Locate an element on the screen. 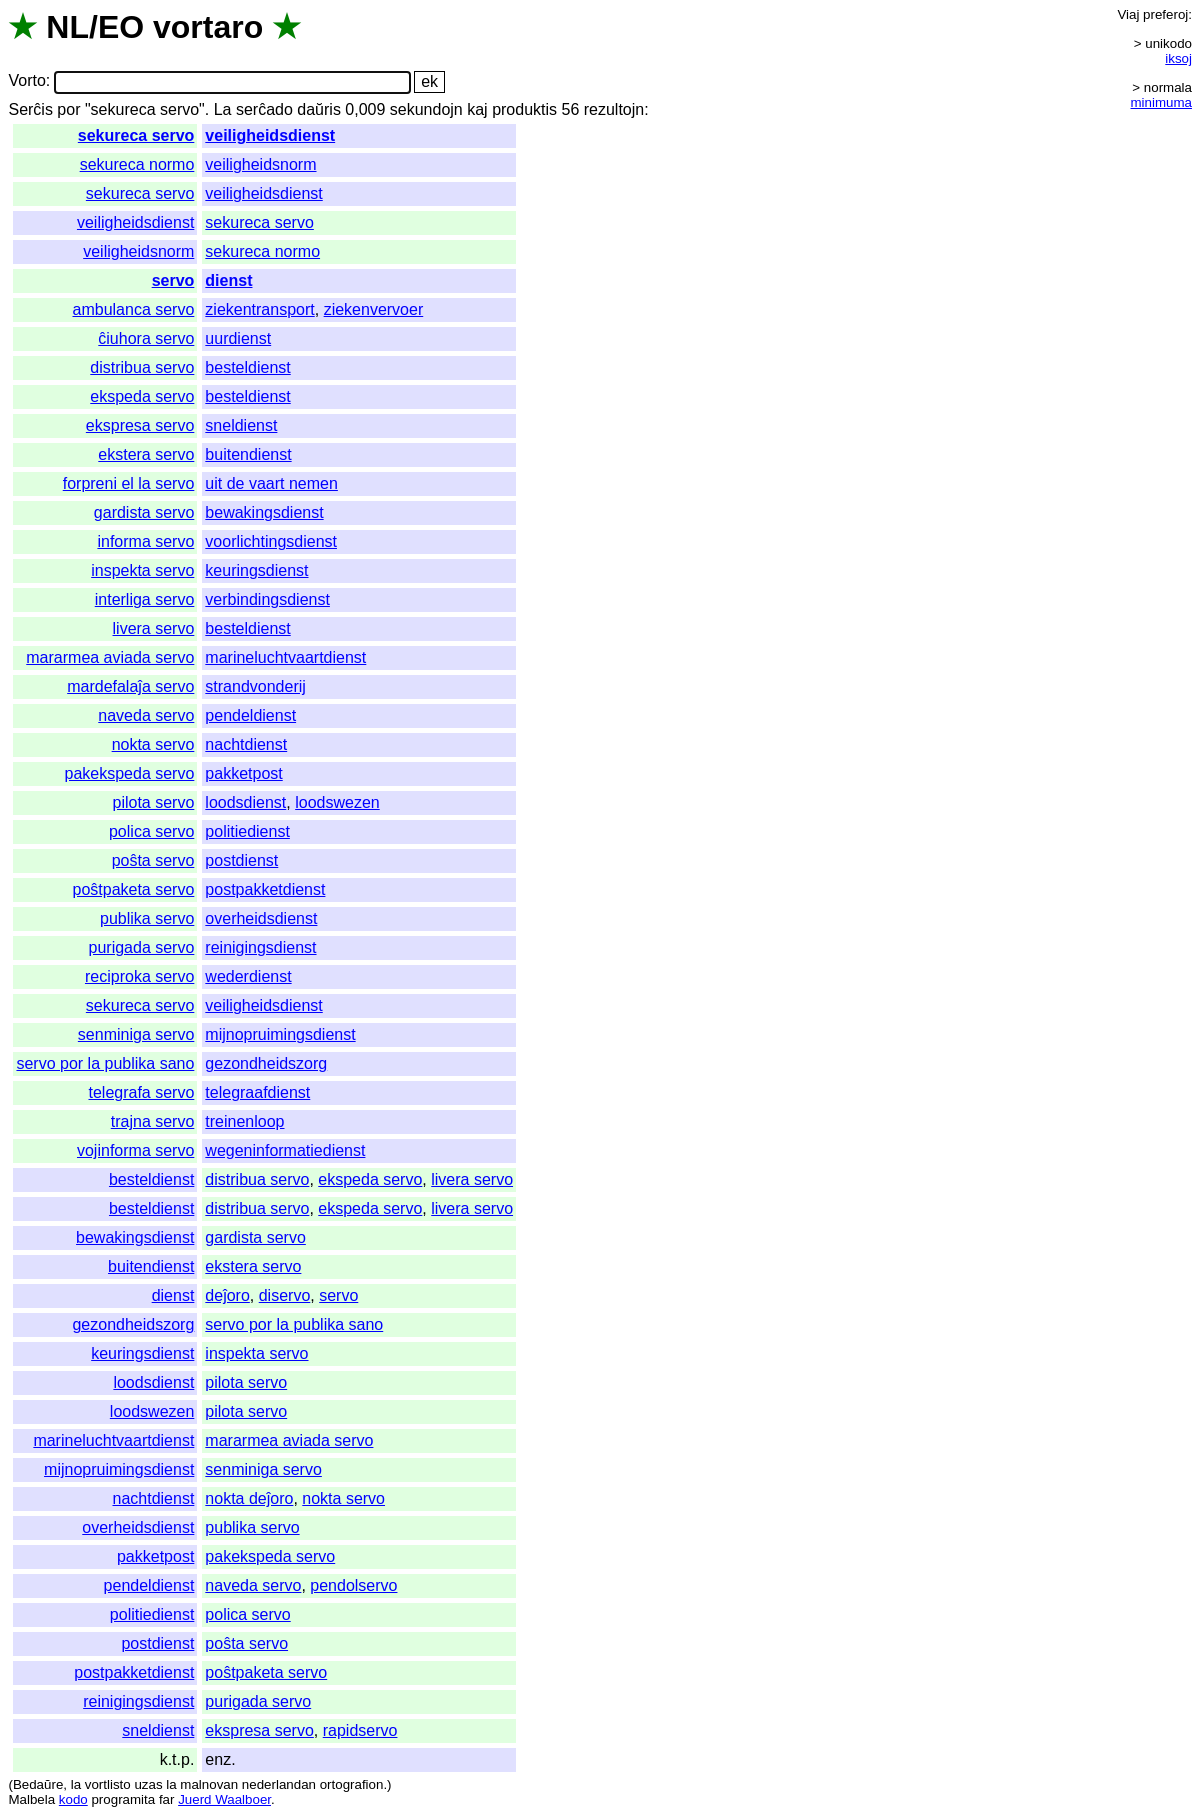  produktis is located at coordinates (524, 109).